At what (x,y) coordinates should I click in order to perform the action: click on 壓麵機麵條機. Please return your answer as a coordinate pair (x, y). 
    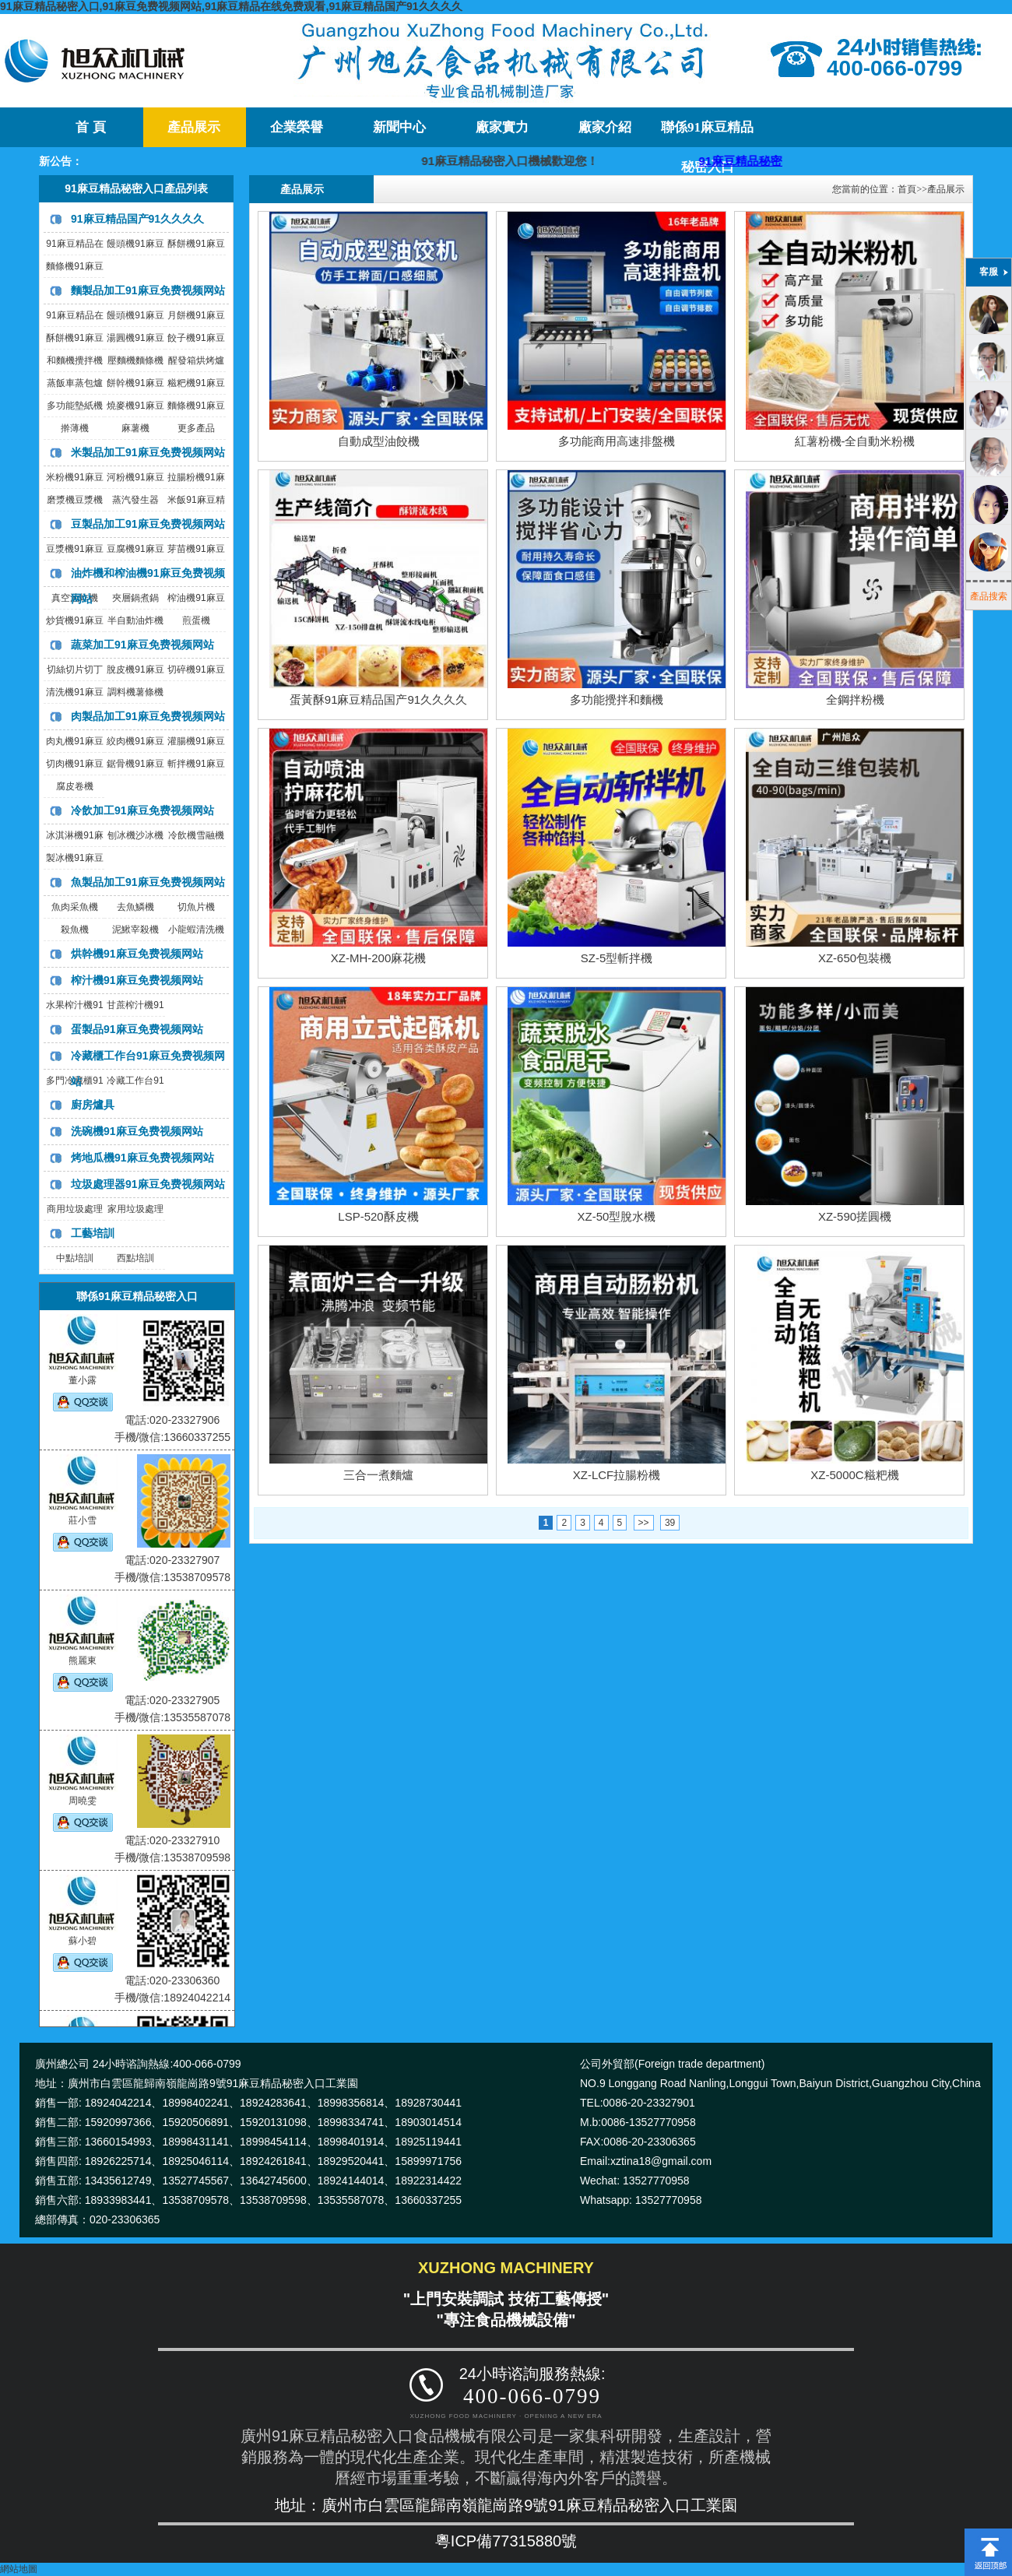
    Looking at the image, I should click on (135, 360).